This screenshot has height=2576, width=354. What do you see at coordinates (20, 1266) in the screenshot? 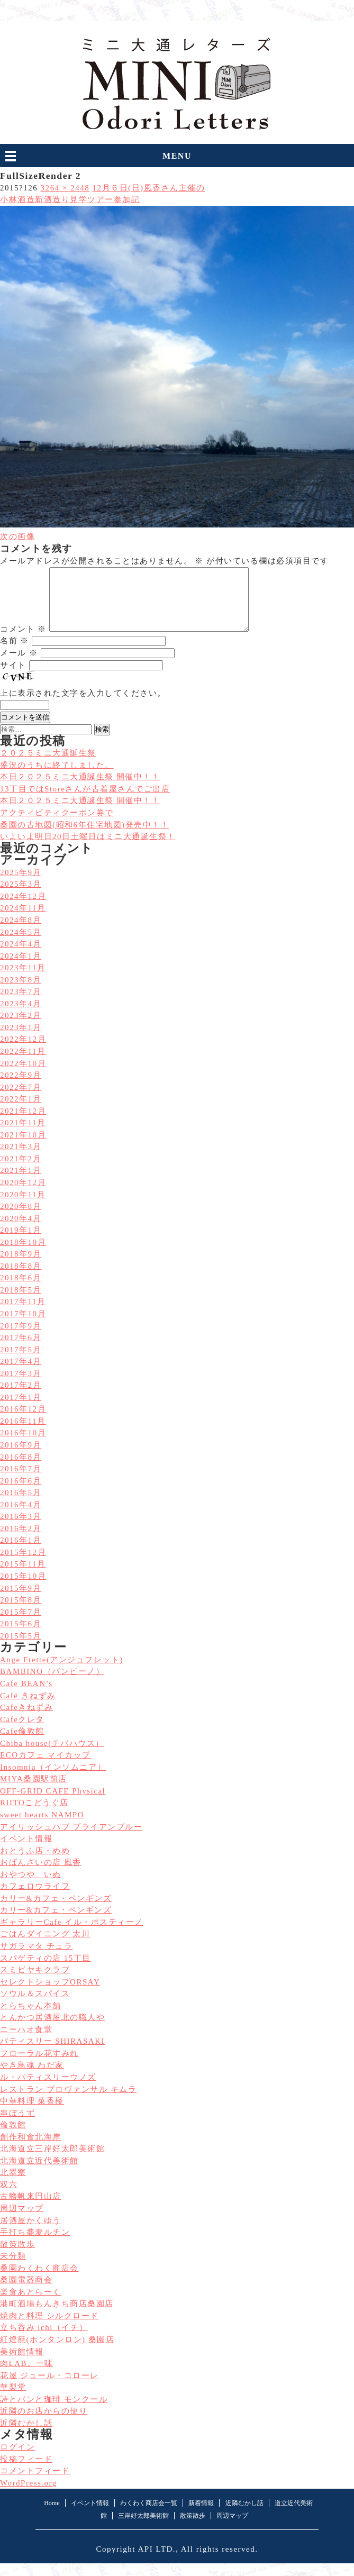
I see `2018年9月` at bounding box center [20, 1266].